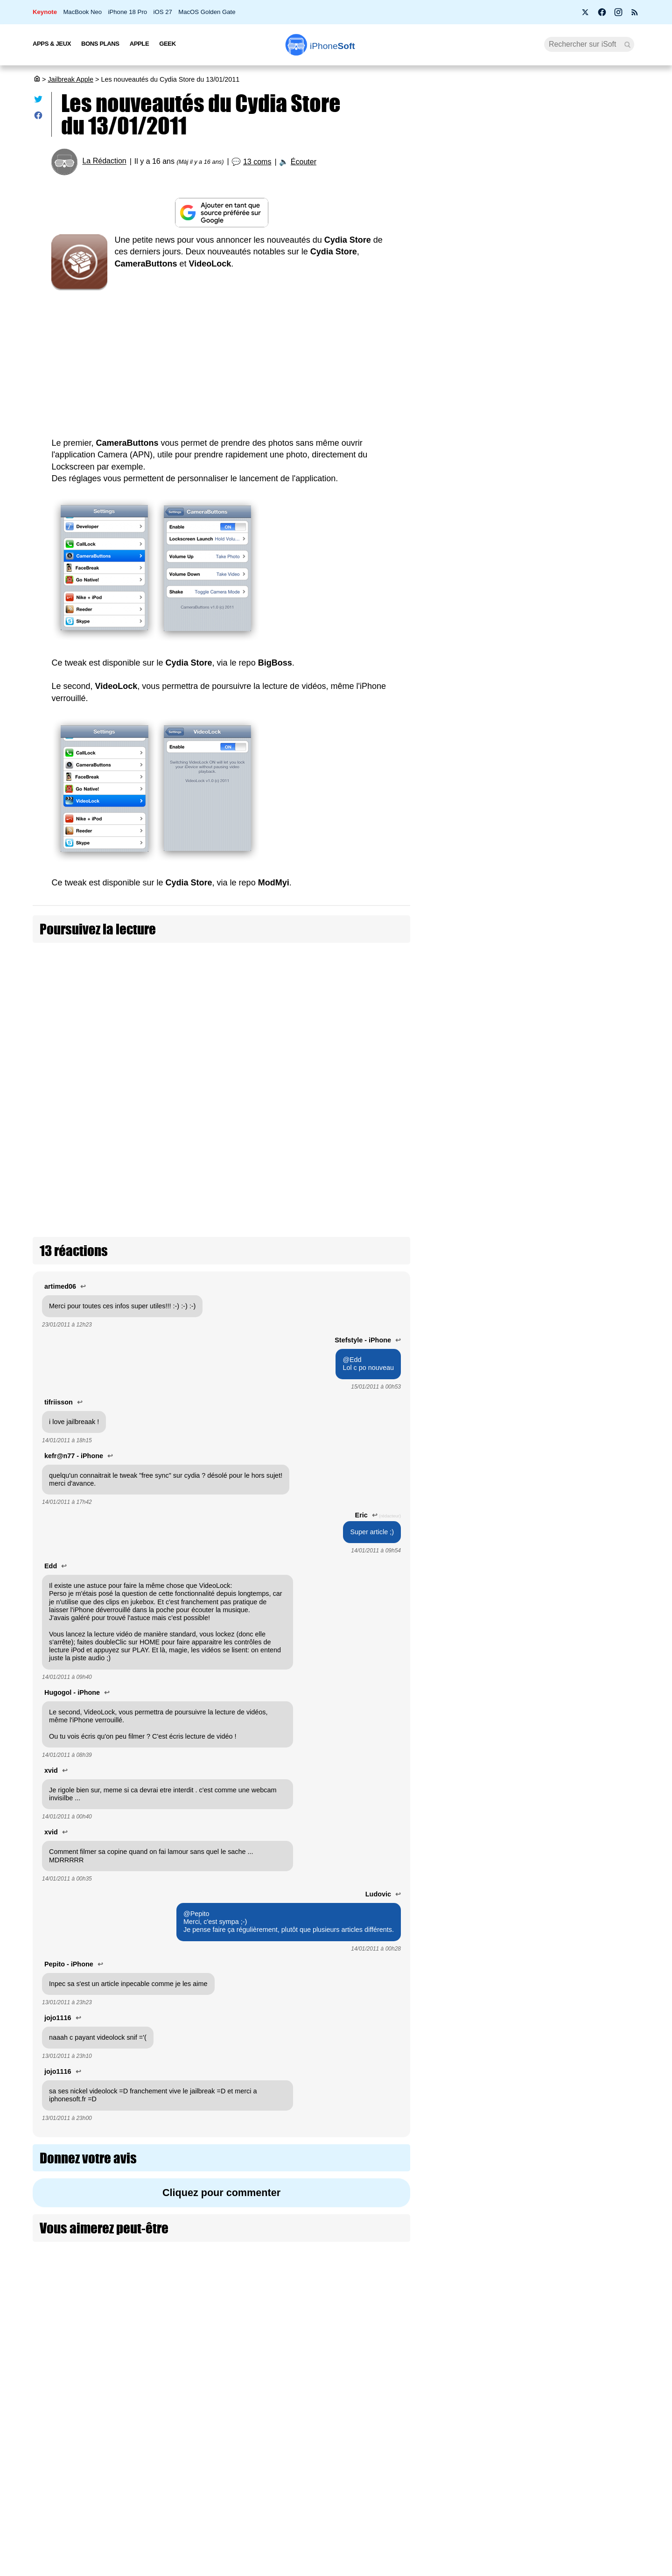  I want to click on iSoft sur X, so click(429, 2434).